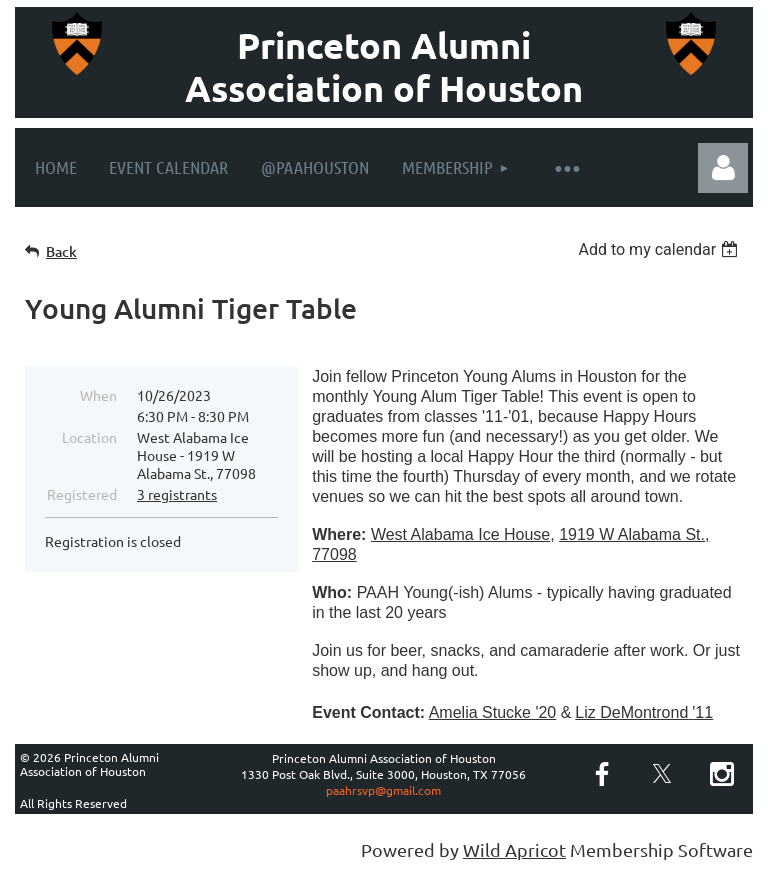  I want to click on West Alabama Ice House, so click(460, 534).